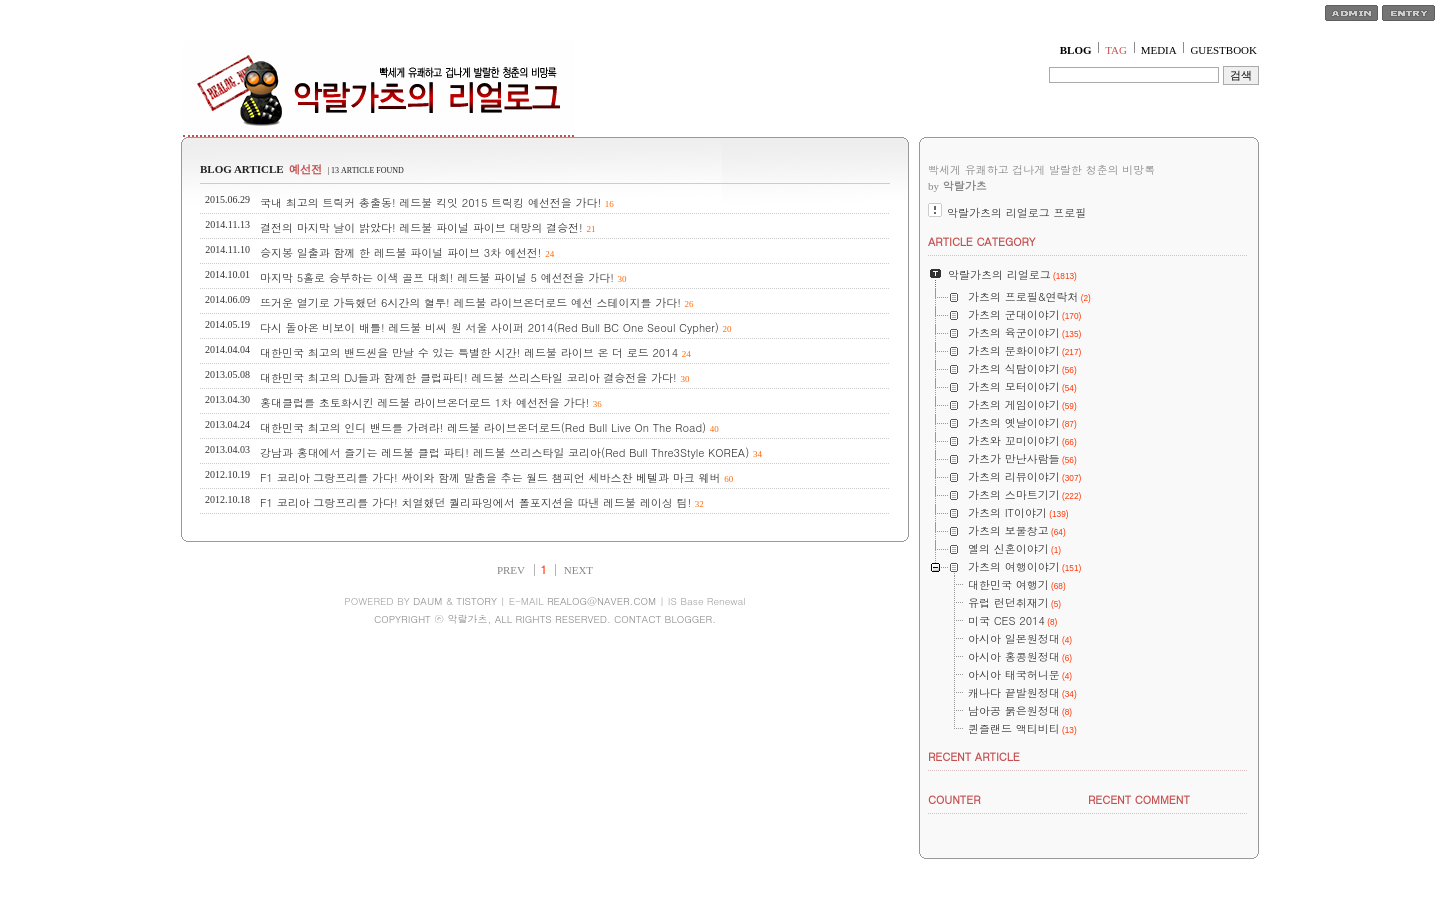 The height and width of the screenshot is (915, 1440). I want to click on 악랄가츠의 리얼로그 프로필, so click(1016, 212).